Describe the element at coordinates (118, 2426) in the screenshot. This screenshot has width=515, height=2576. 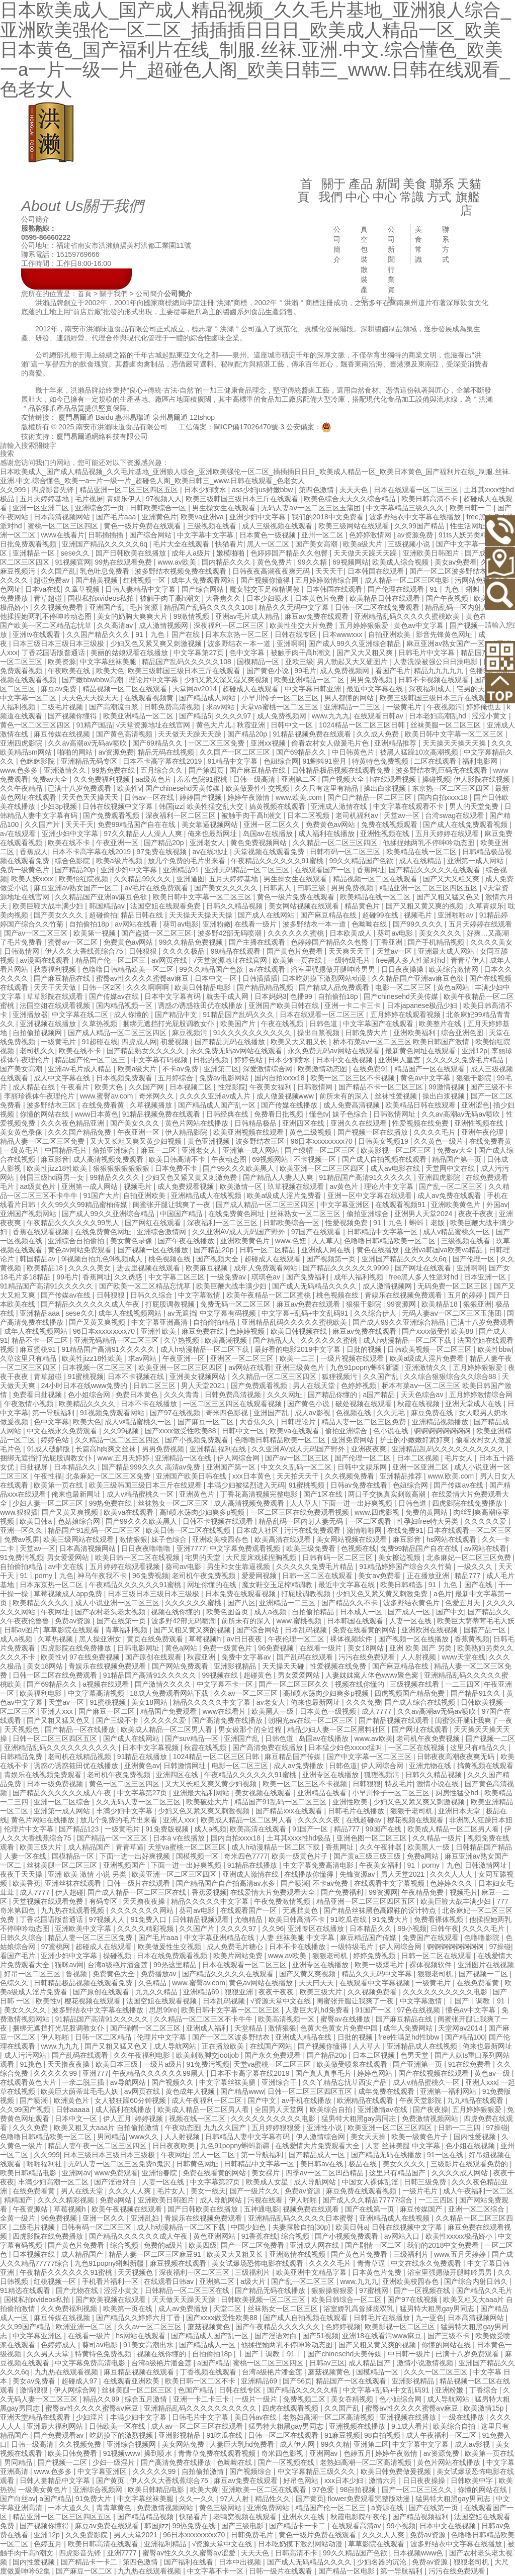
I see `日韩欧美一区在线` at that location.